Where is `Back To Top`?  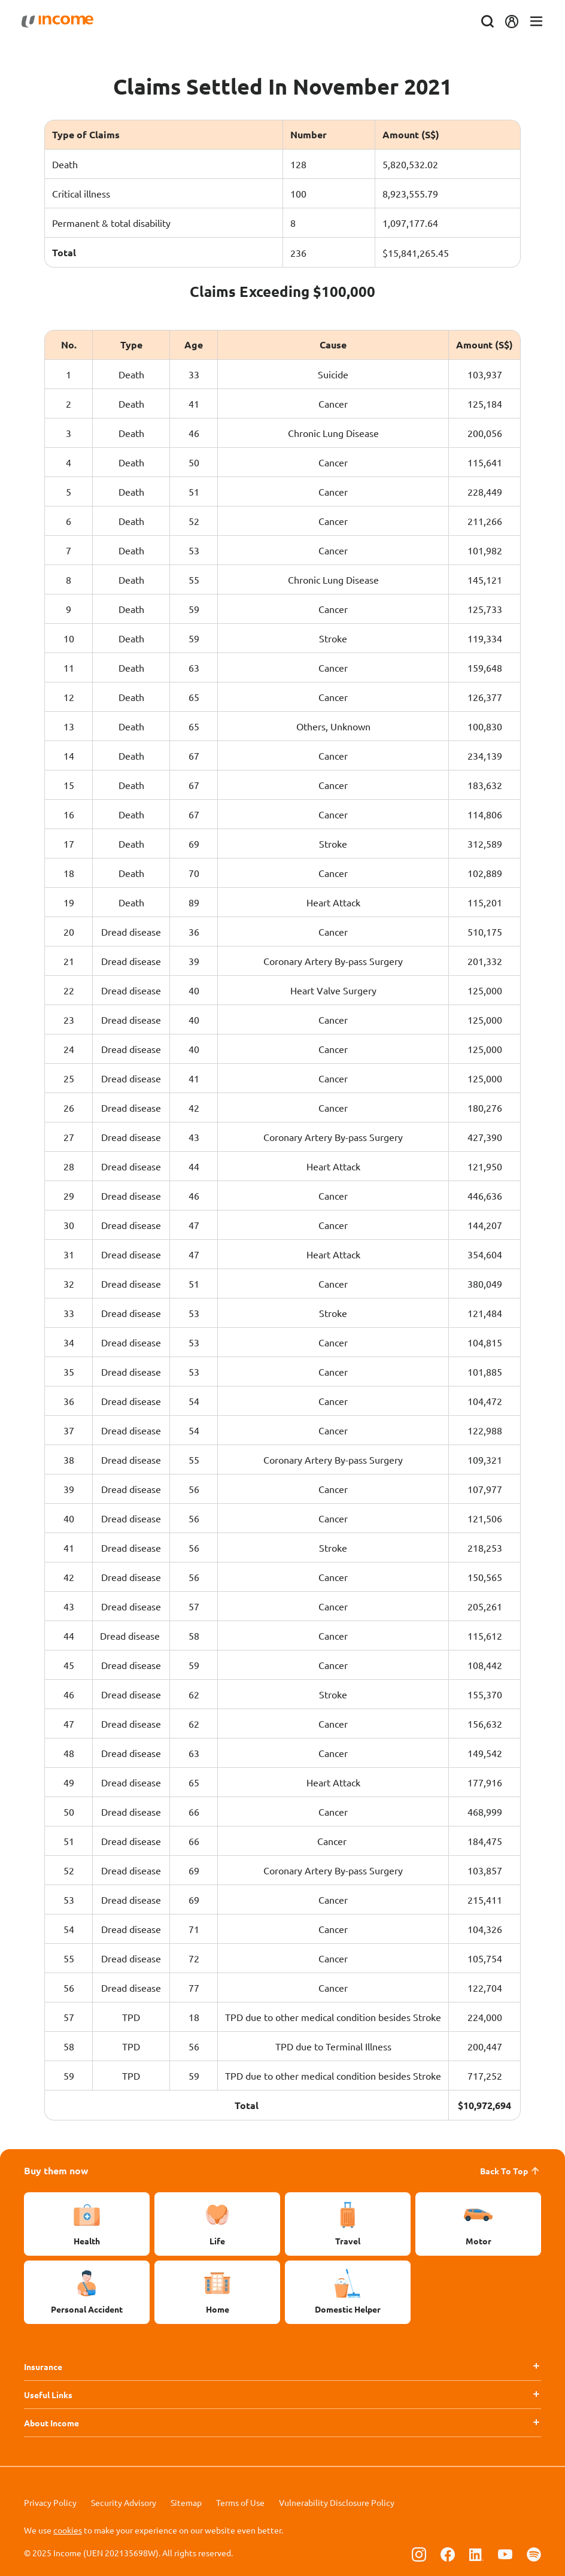
Back To Top is located at coordinates (510, 2171).